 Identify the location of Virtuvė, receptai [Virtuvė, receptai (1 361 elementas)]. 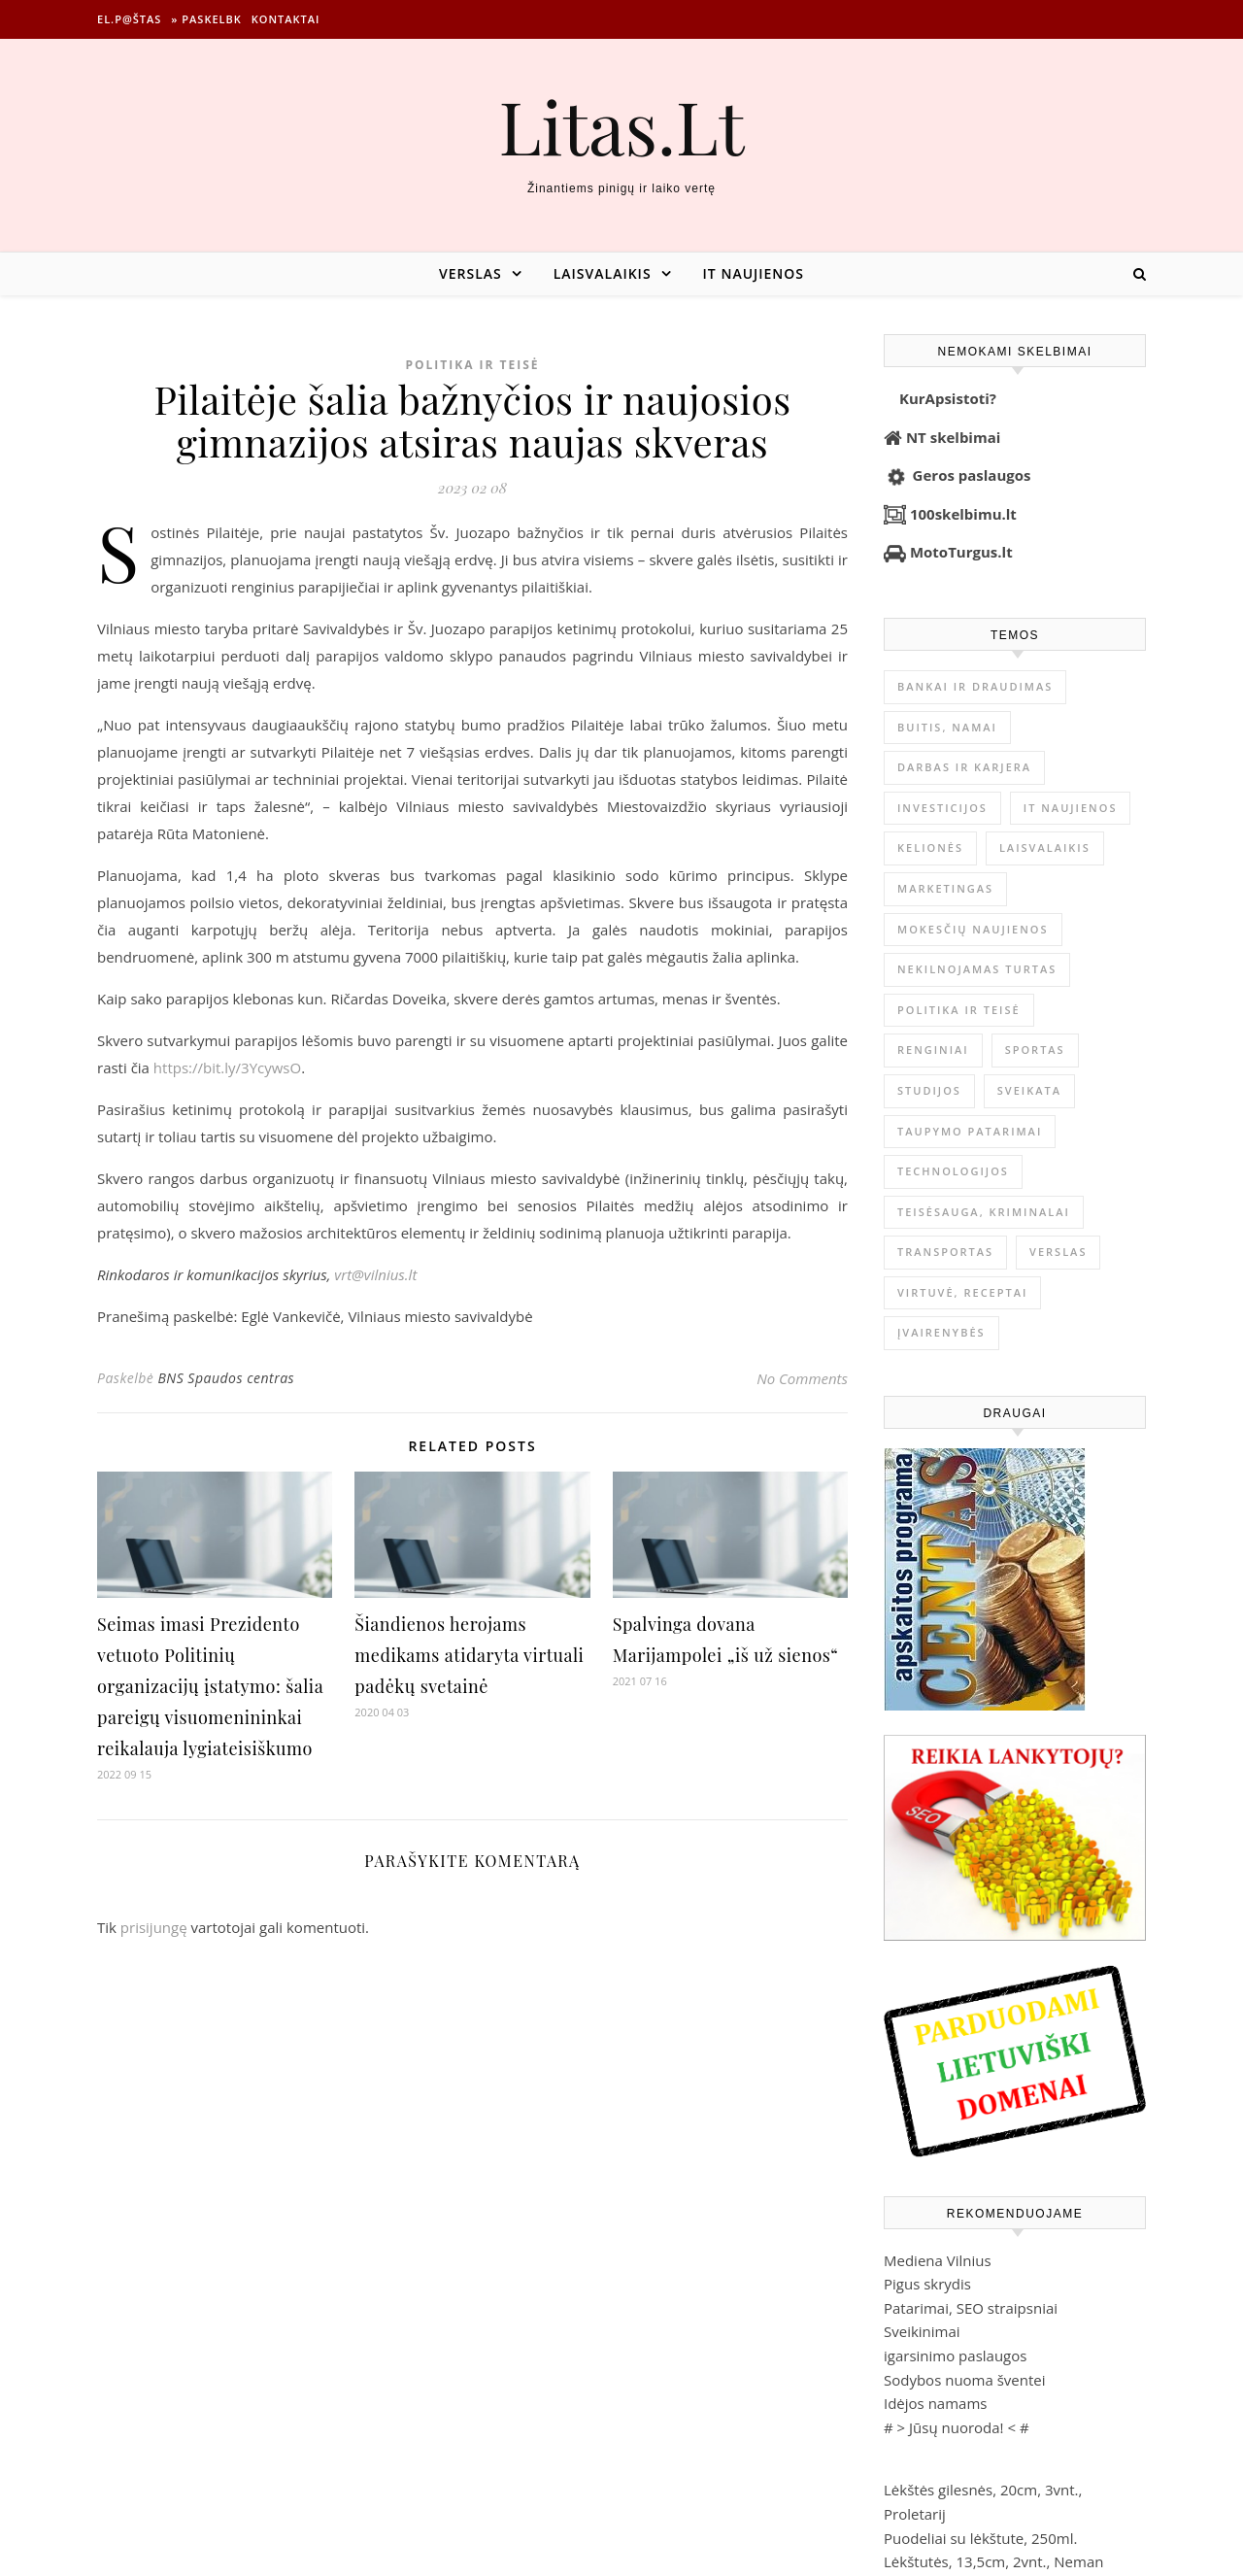
(962, 1292).